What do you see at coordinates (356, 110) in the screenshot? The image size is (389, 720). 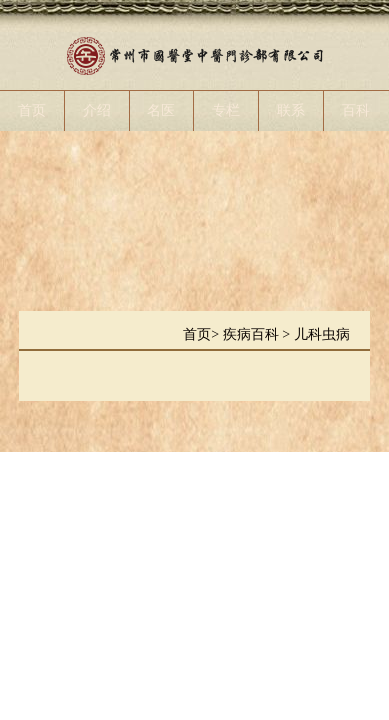 I see `百科` at bounding box center [356, 110].